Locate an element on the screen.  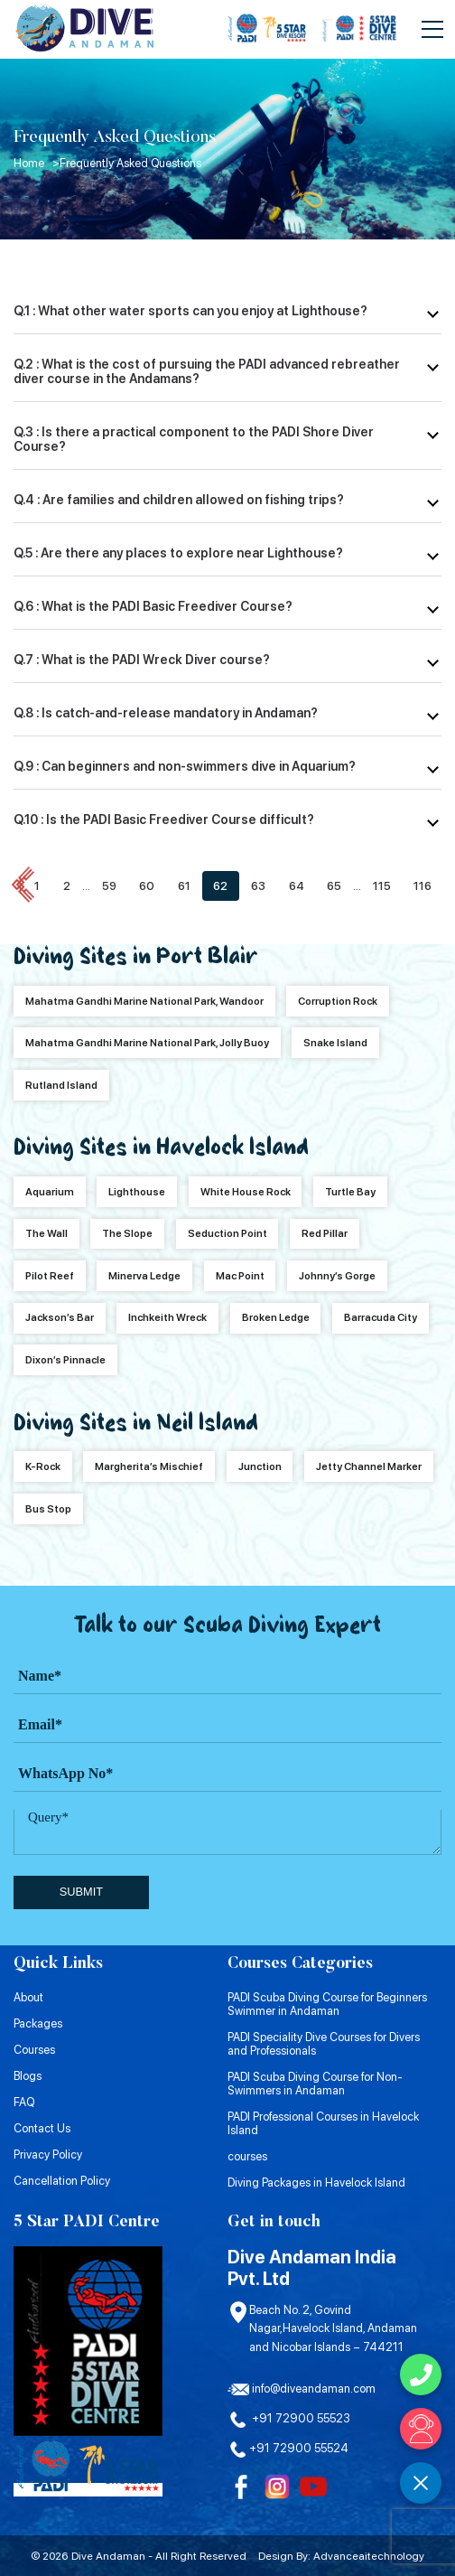
submit is located at coordinates (81, 1891).